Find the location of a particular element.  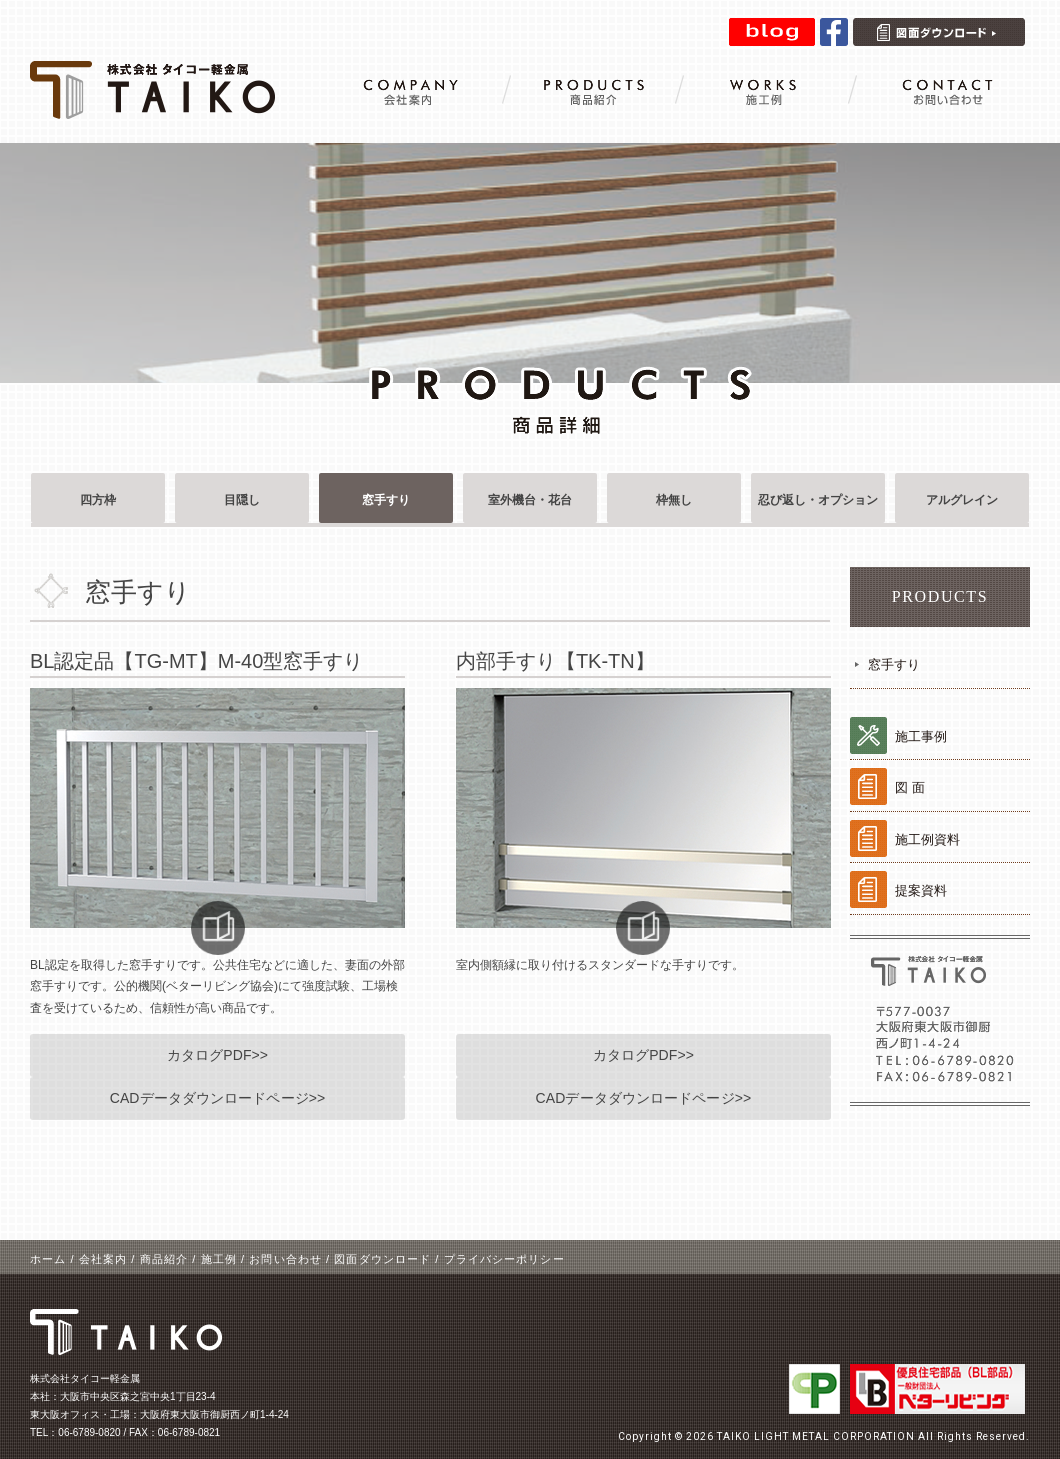

枠無し is located at coordinates (674, 500).